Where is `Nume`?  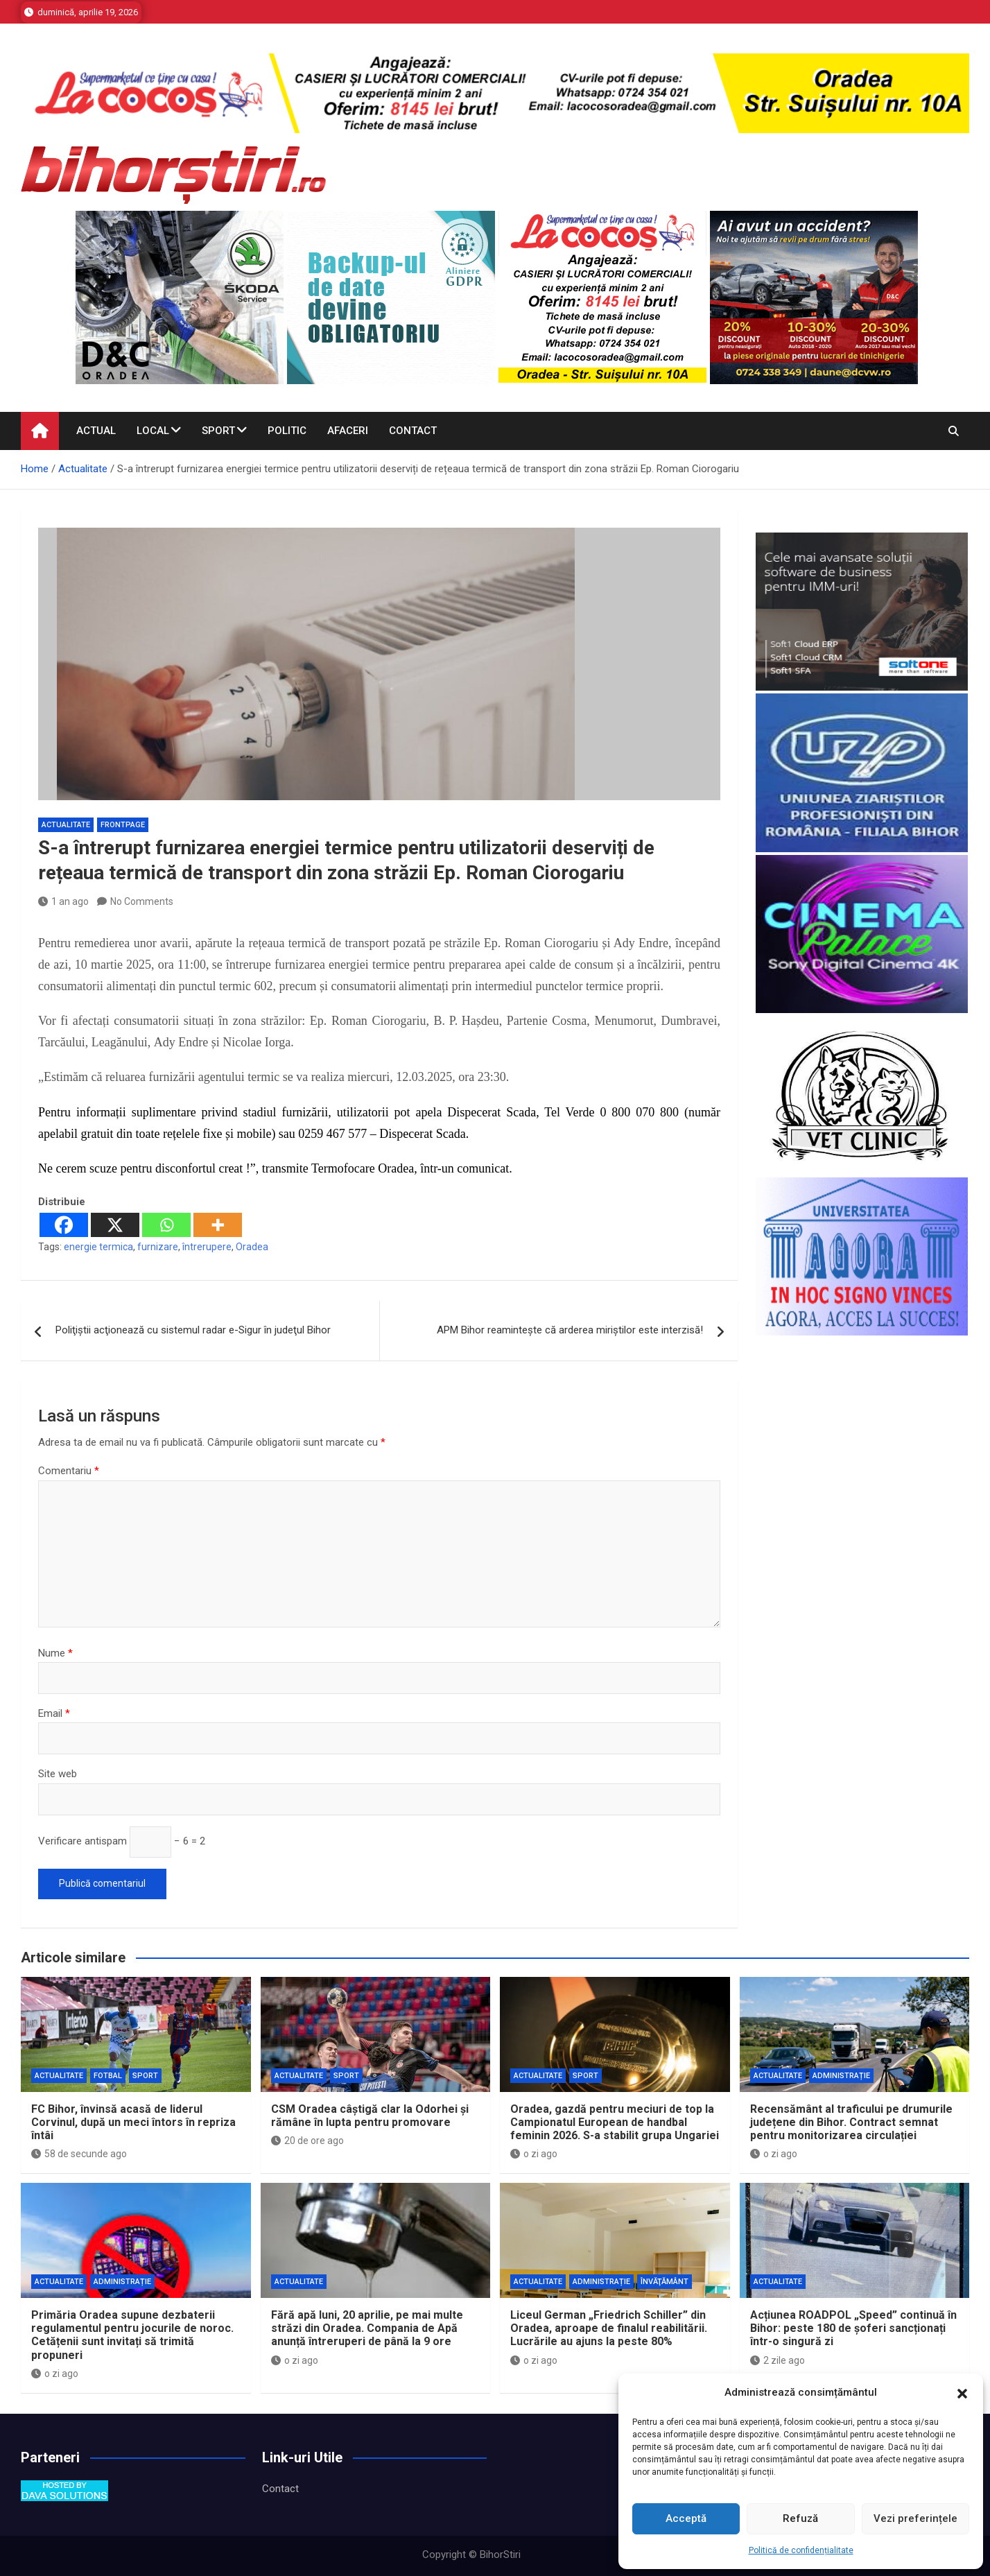 Nume is located at coordinates (55, 1653).